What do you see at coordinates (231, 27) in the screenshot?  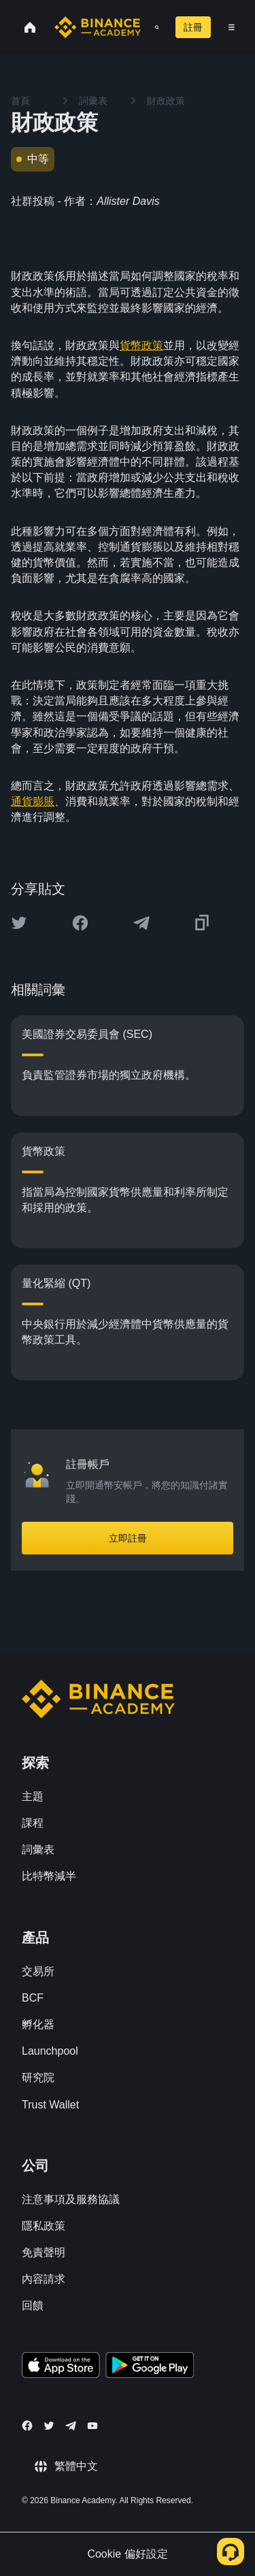 I see `[Open mobile menu]` at bounding box center [231, 27].